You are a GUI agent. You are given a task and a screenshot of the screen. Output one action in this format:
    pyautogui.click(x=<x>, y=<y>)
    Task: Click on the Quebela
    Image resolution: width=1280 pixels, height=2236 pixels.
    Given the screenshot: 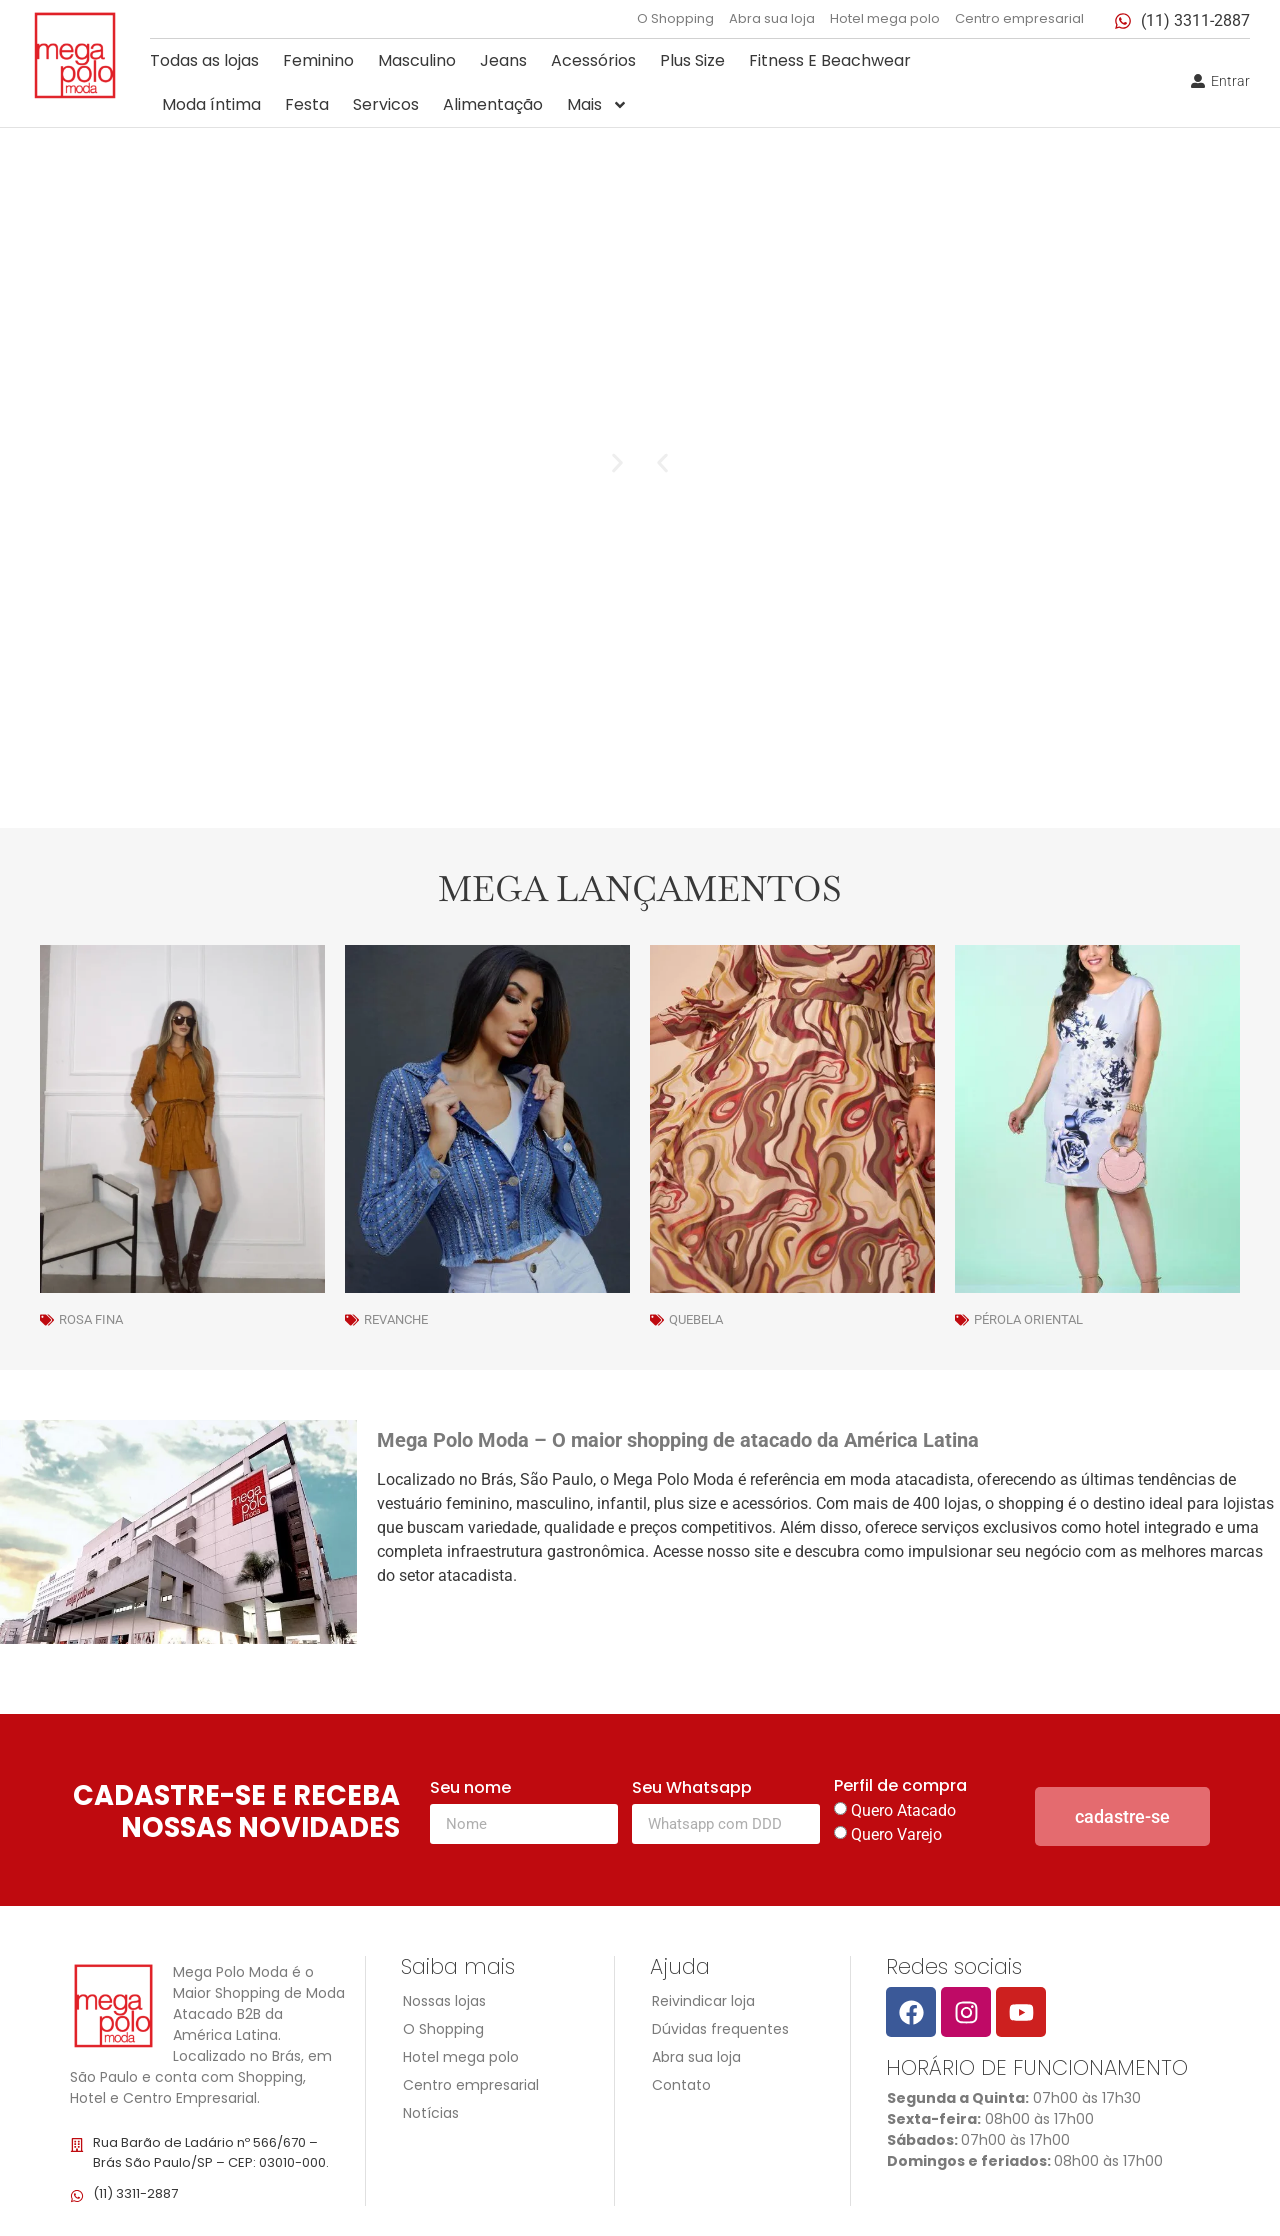 What is the action you would take?
    pyautogui.click(x=696, y=1319)
    